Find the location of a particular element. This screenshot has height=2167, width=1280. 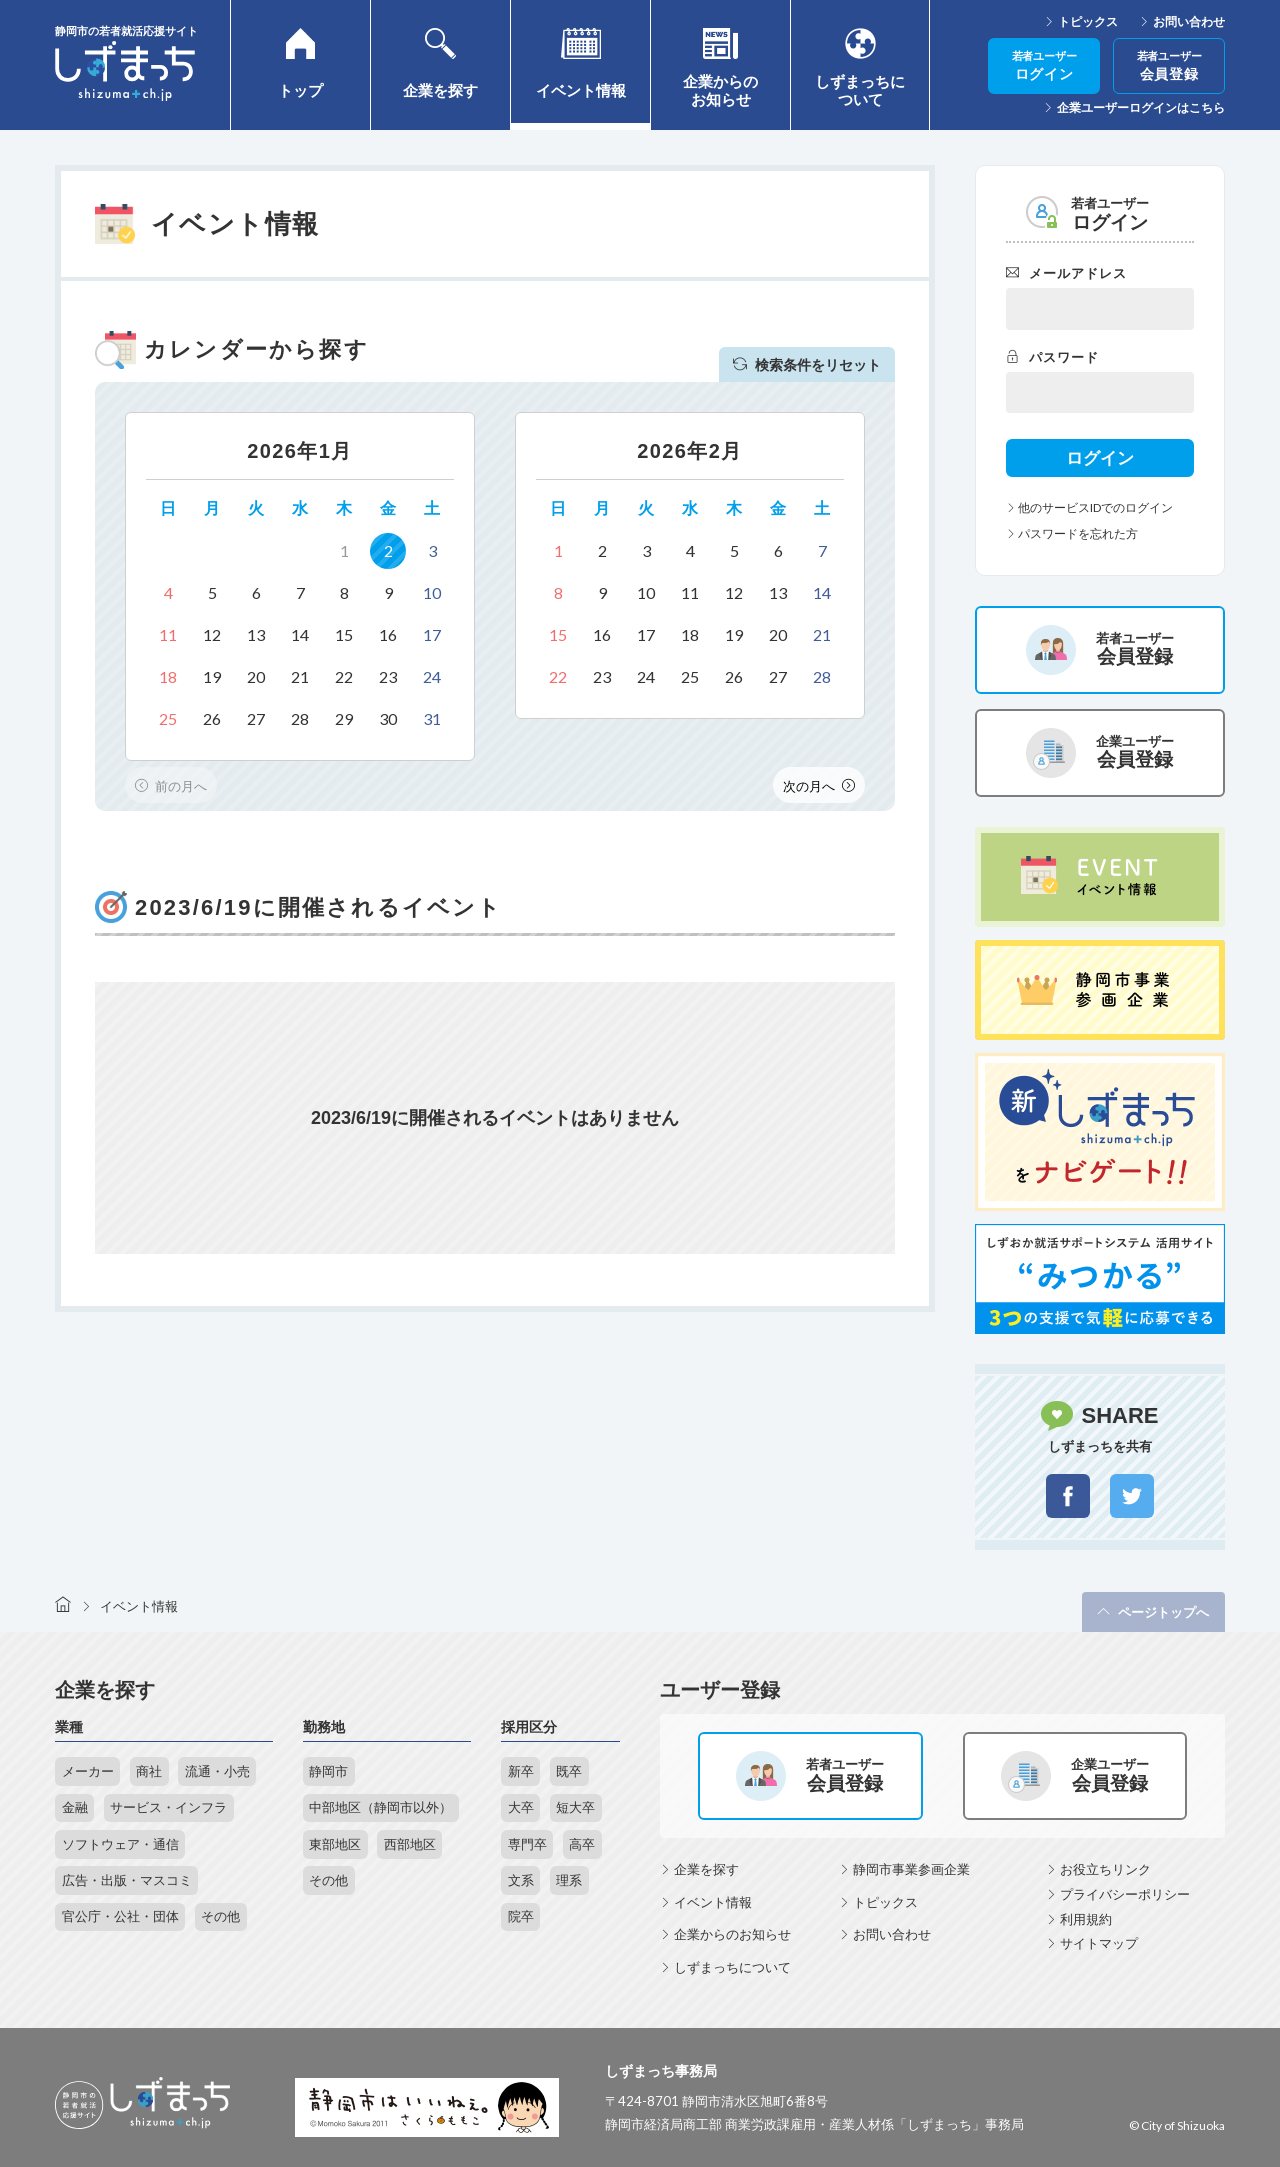

他のサービスIDでのログイン is located at coordinates (1089, 507).